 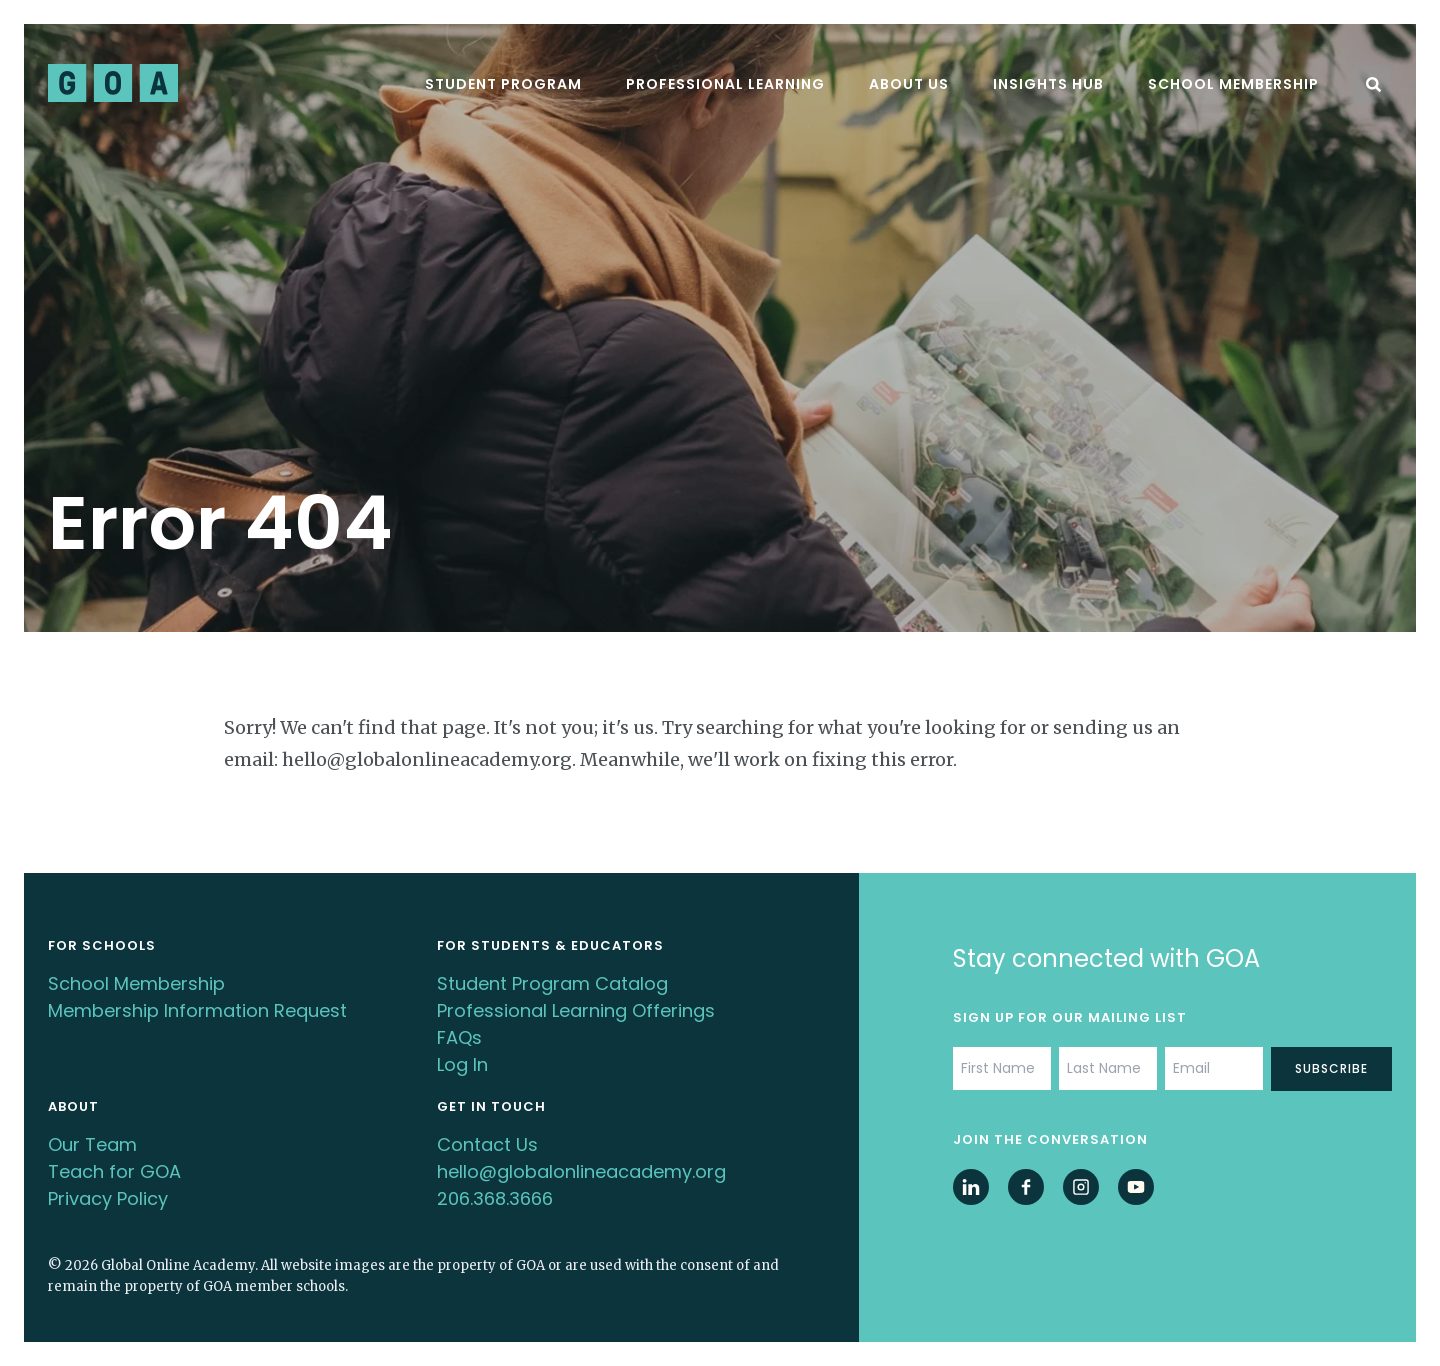 I want to click on Subscribe, so click(x=1331, y=1068).